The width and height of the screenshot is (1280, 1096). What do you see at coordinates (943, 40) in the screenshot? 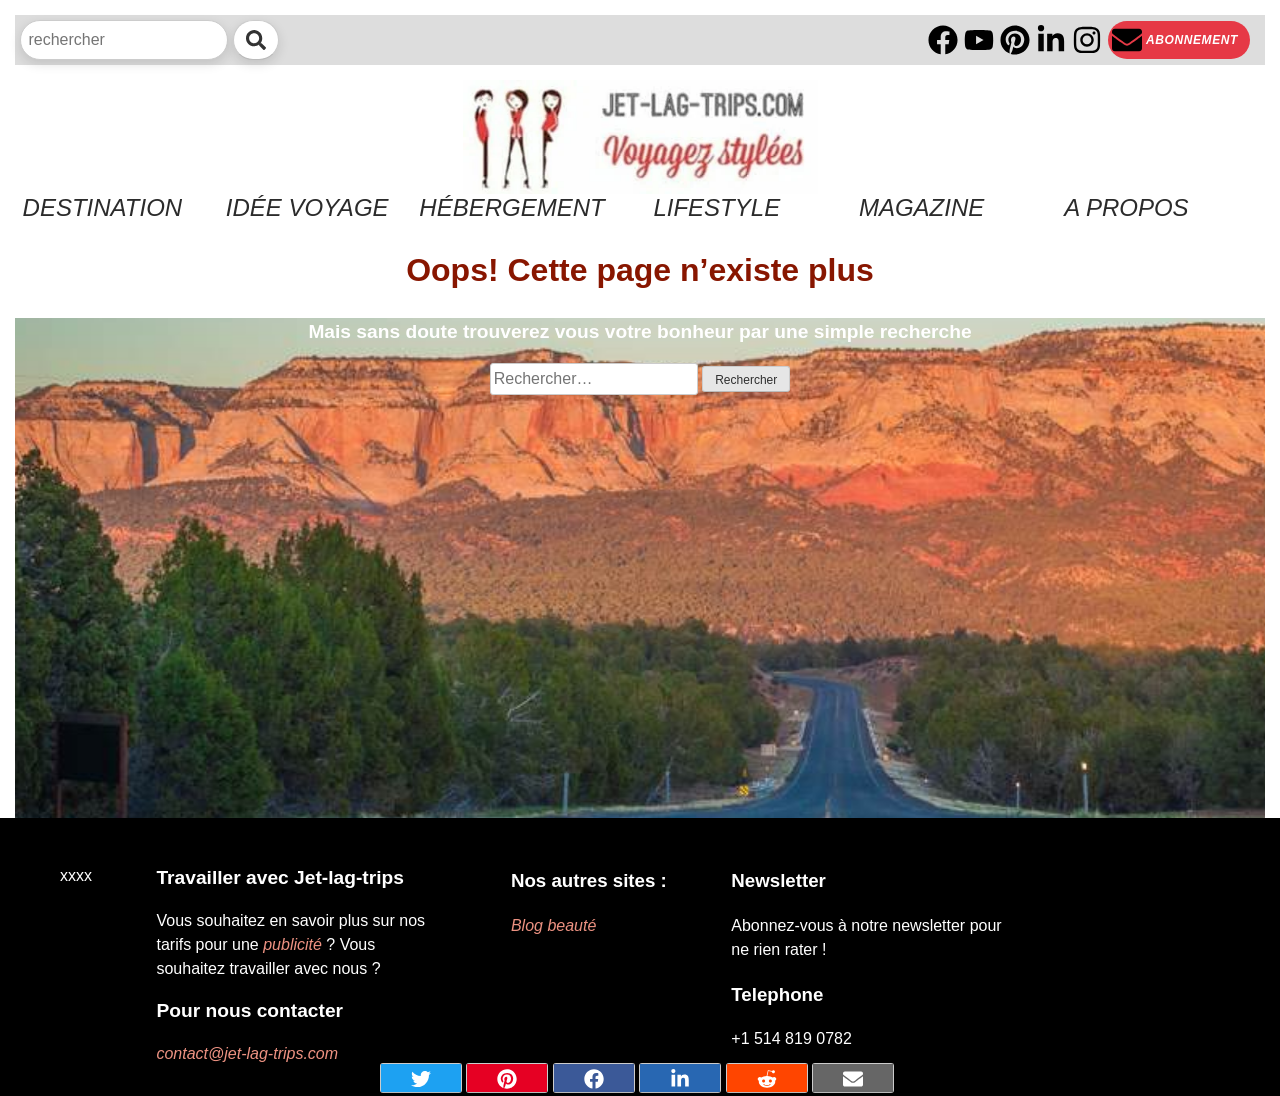
I see `[Facebook]` at bounding box center [943, 40].